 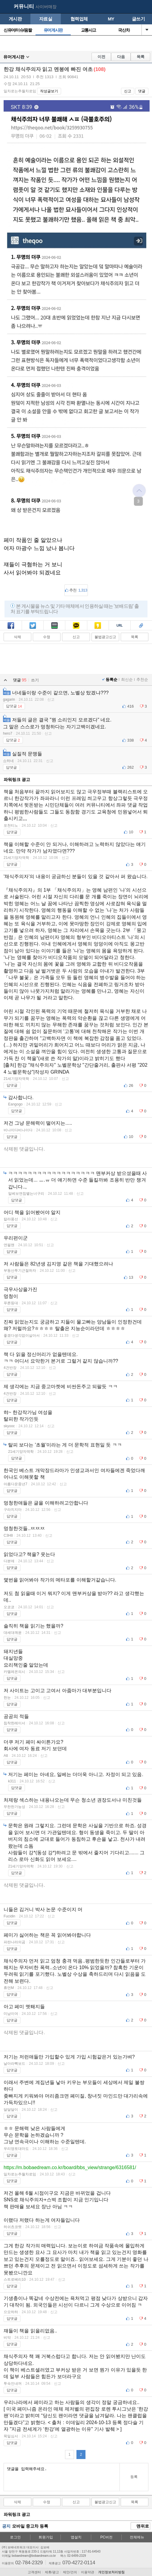 I want to click on 댓글, so click(x=141, y=91).